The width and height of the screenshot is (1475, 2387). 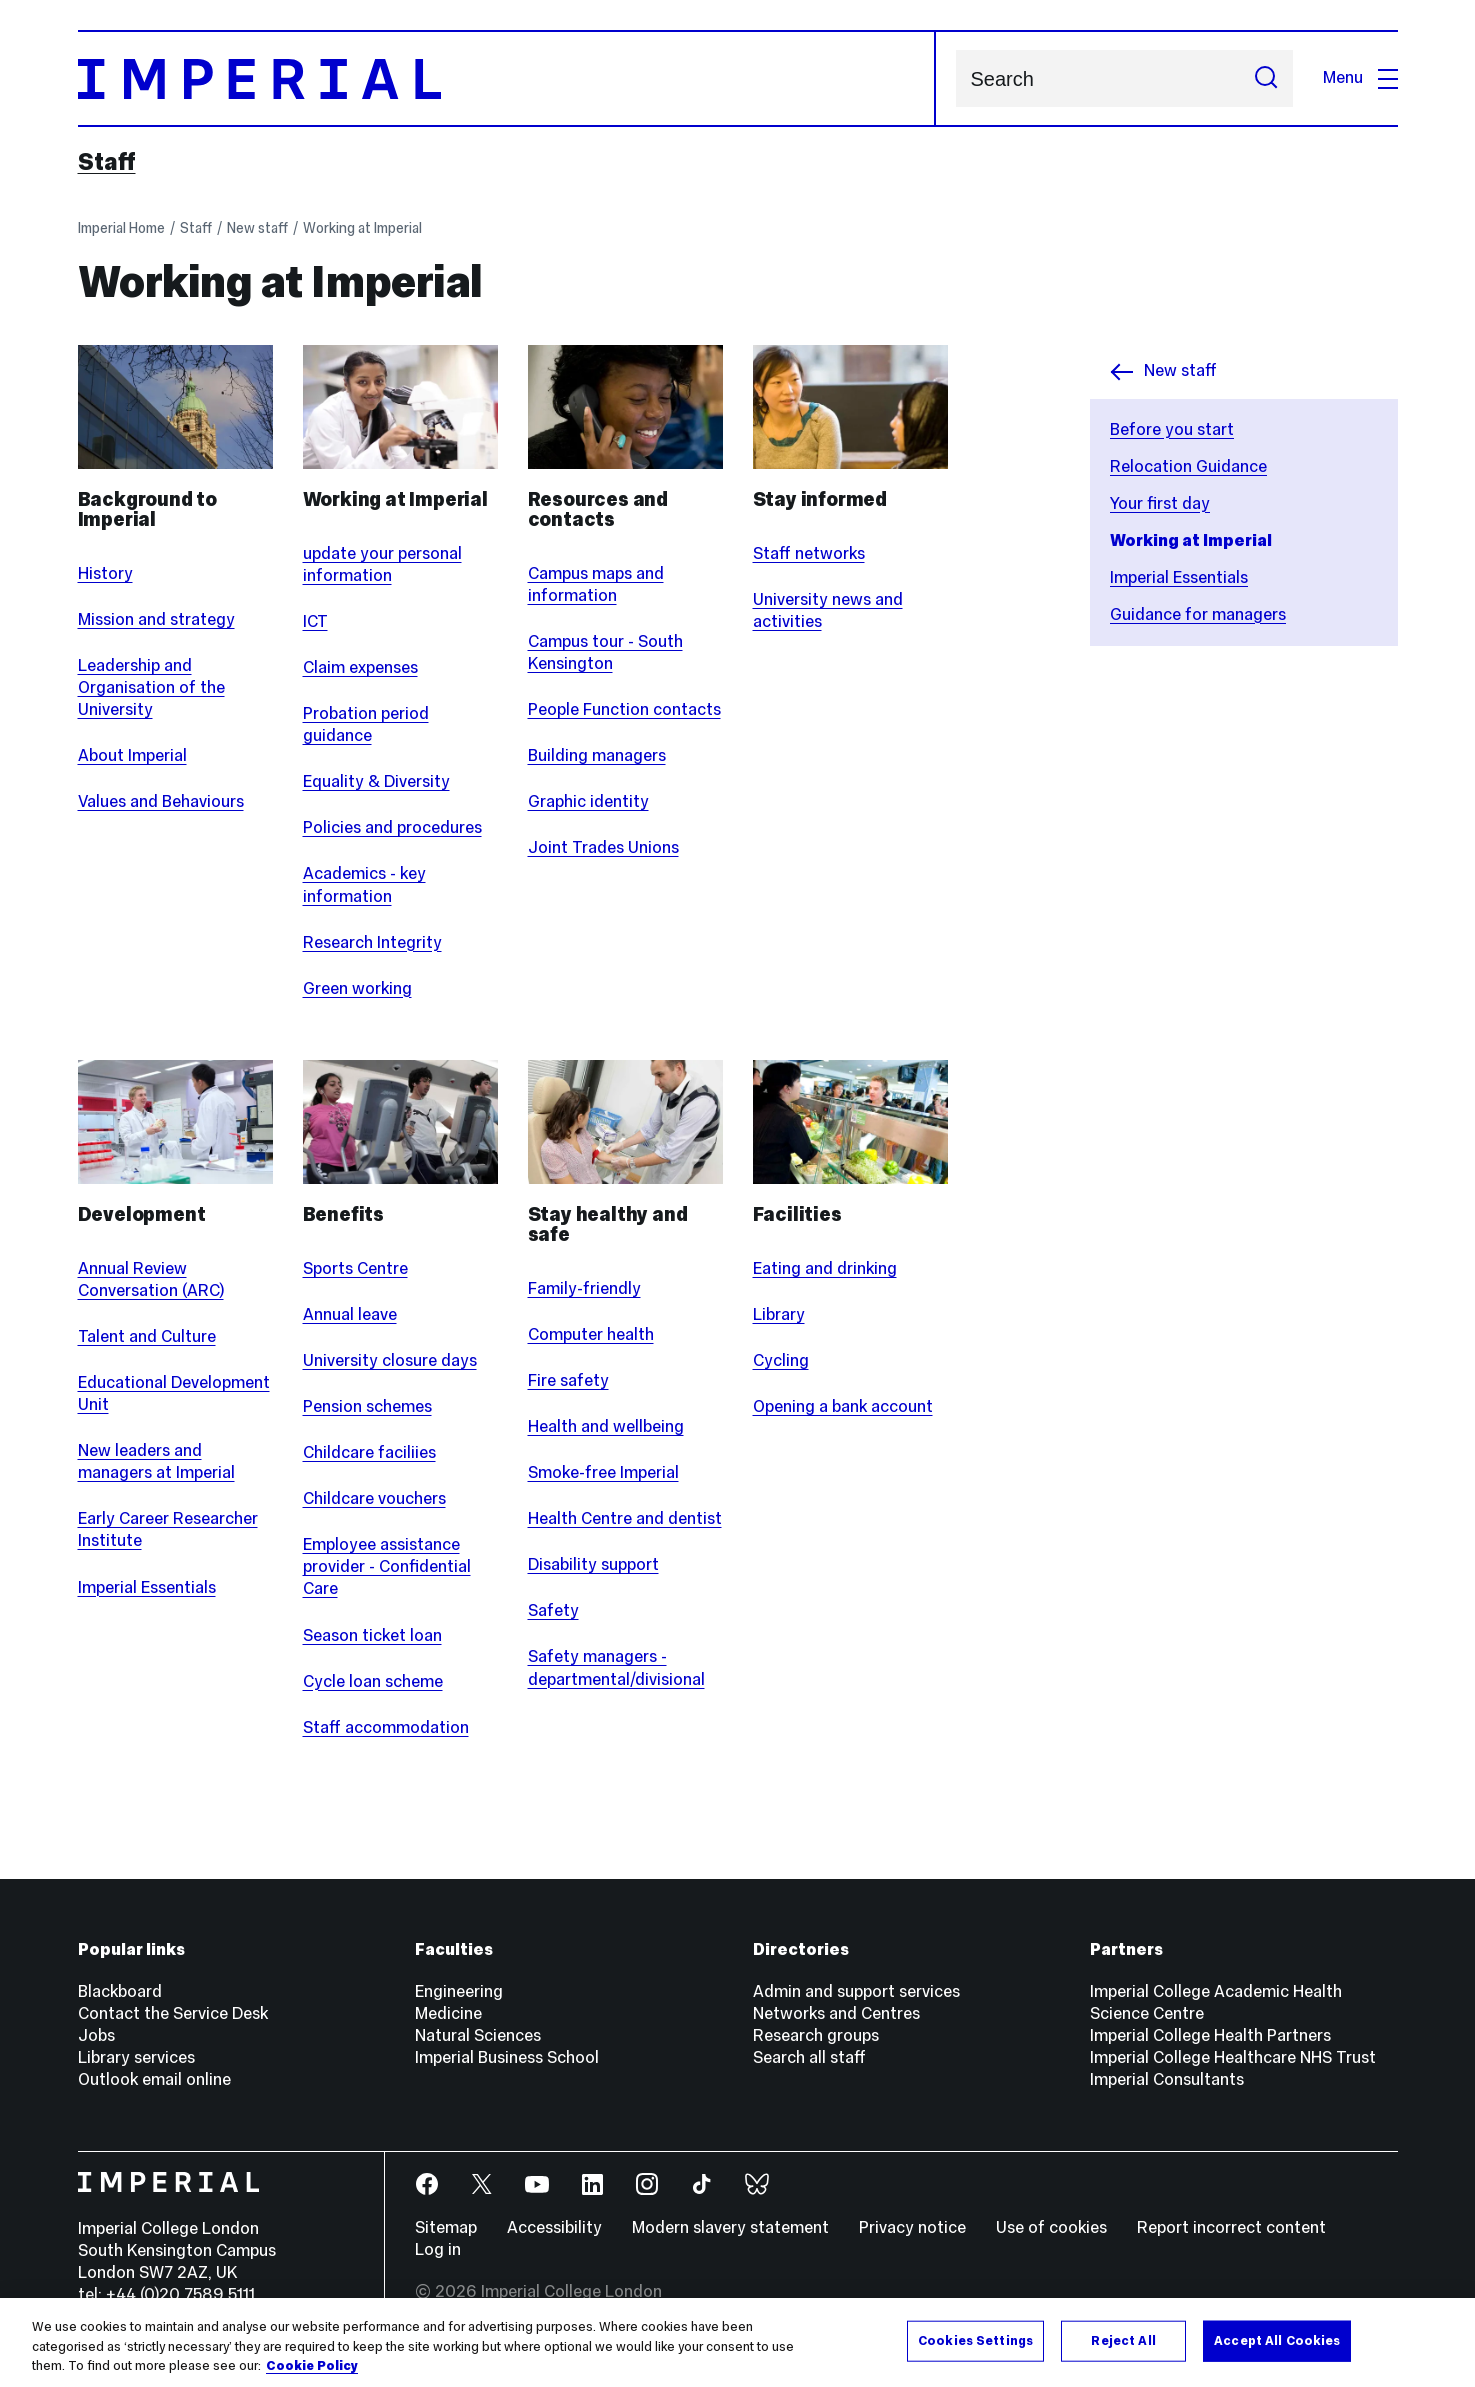 I want to click on Imperial Essentials, so click(x=1179, y=577).